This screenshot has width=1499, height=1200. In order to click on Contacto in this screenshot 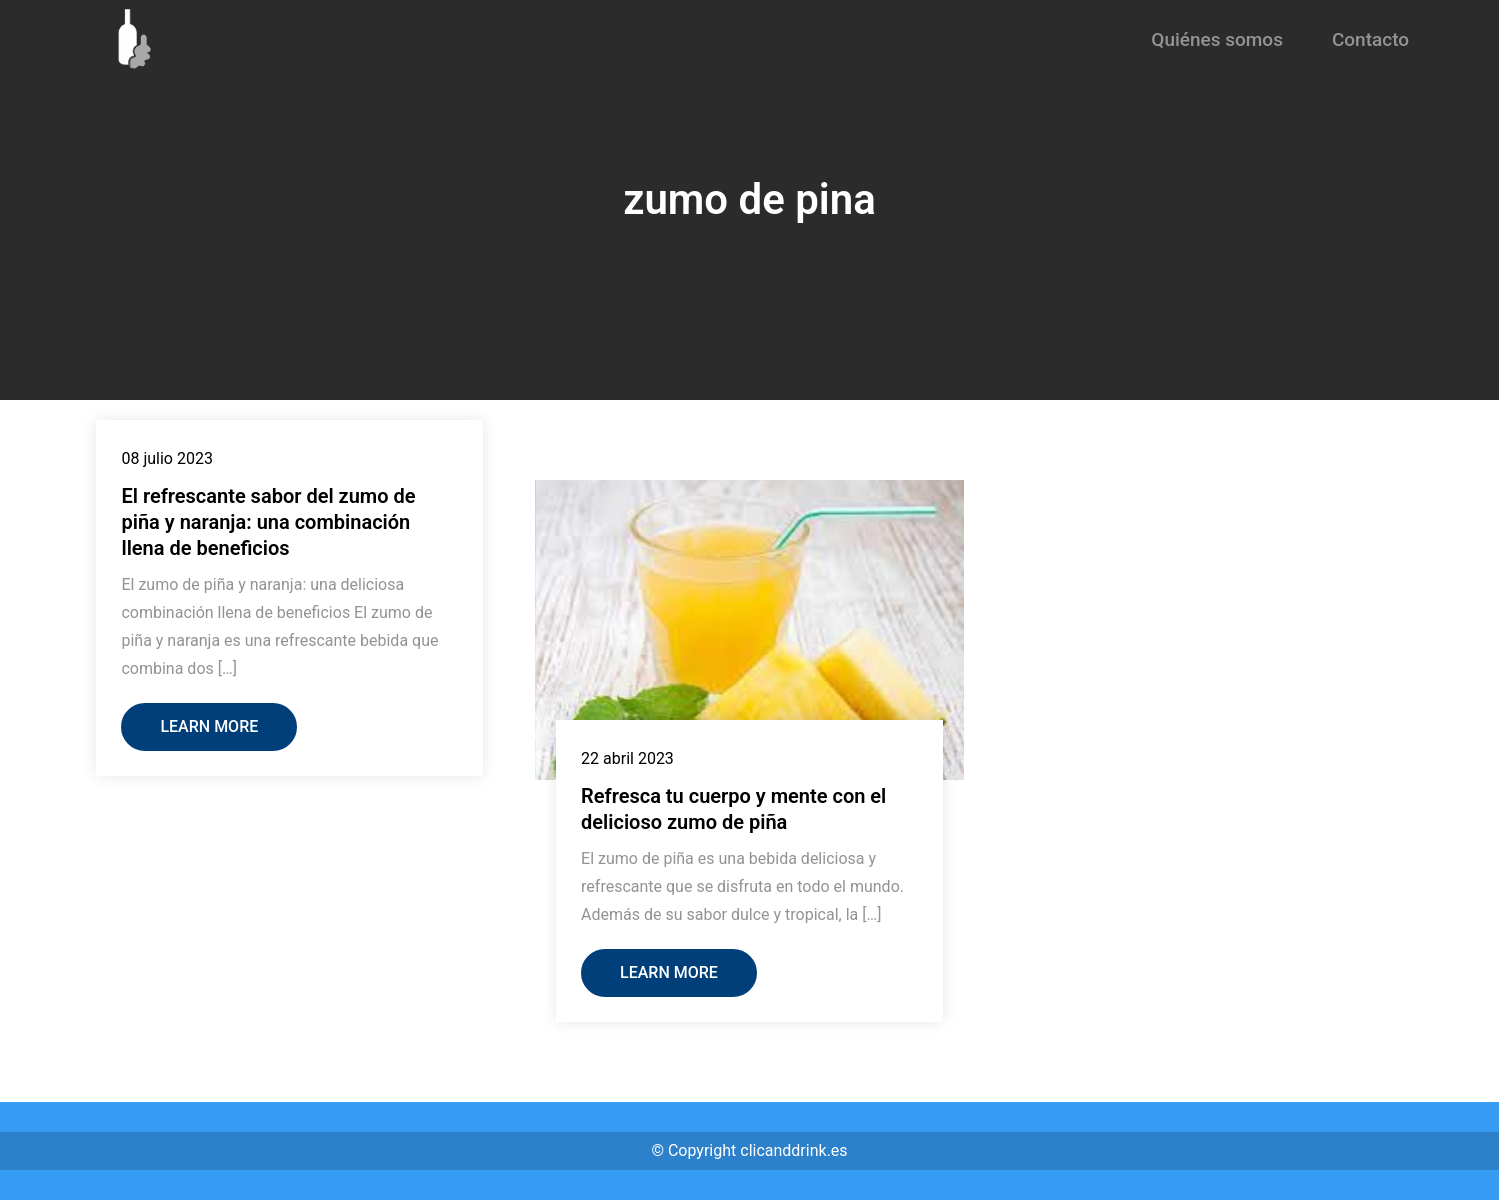, I will do `click(1370, 39)`.